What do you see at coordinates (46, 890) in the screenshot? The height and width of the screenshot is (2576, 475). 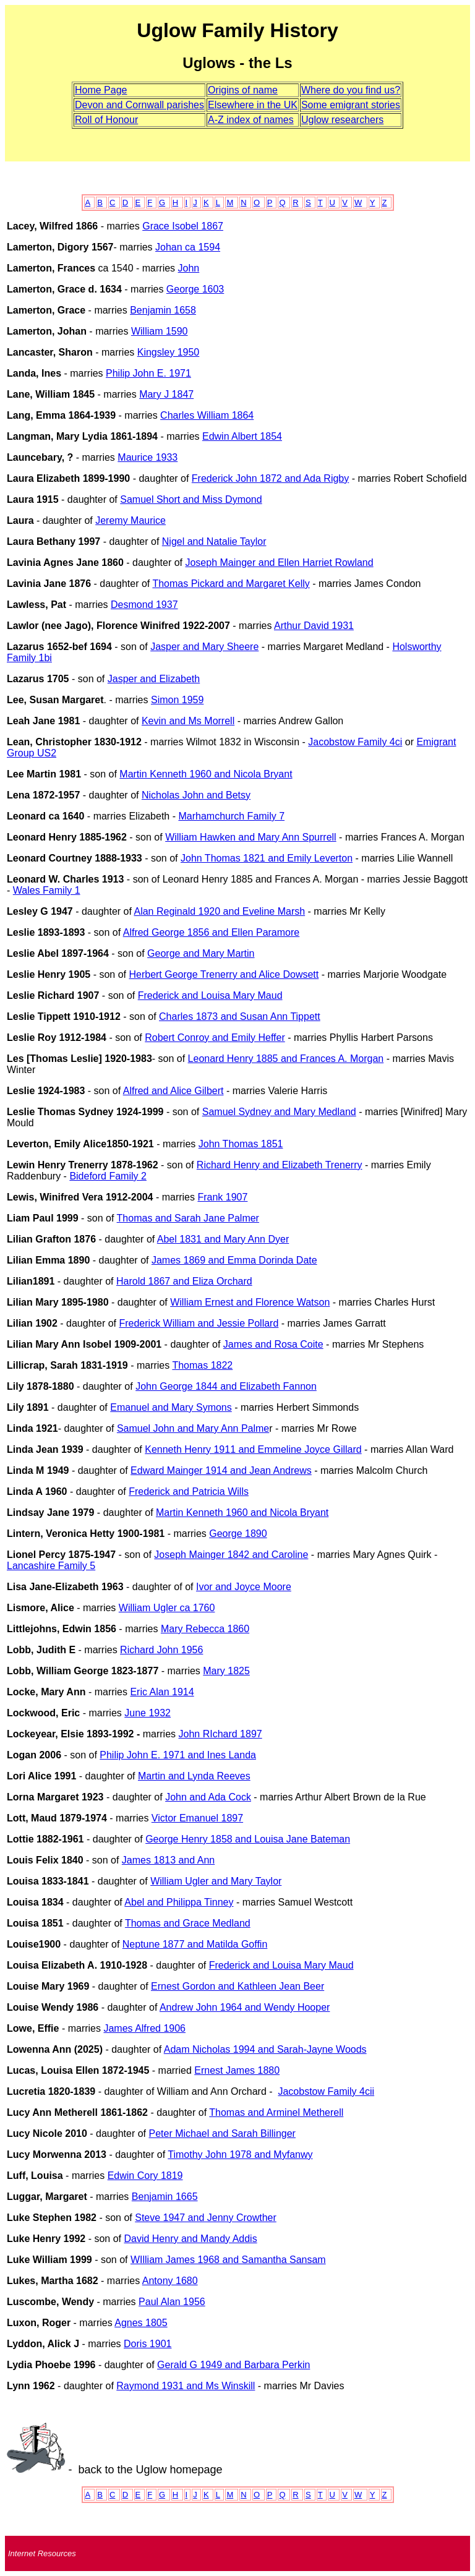 I see `Wales Family 1` at bounding box center [46, 890].